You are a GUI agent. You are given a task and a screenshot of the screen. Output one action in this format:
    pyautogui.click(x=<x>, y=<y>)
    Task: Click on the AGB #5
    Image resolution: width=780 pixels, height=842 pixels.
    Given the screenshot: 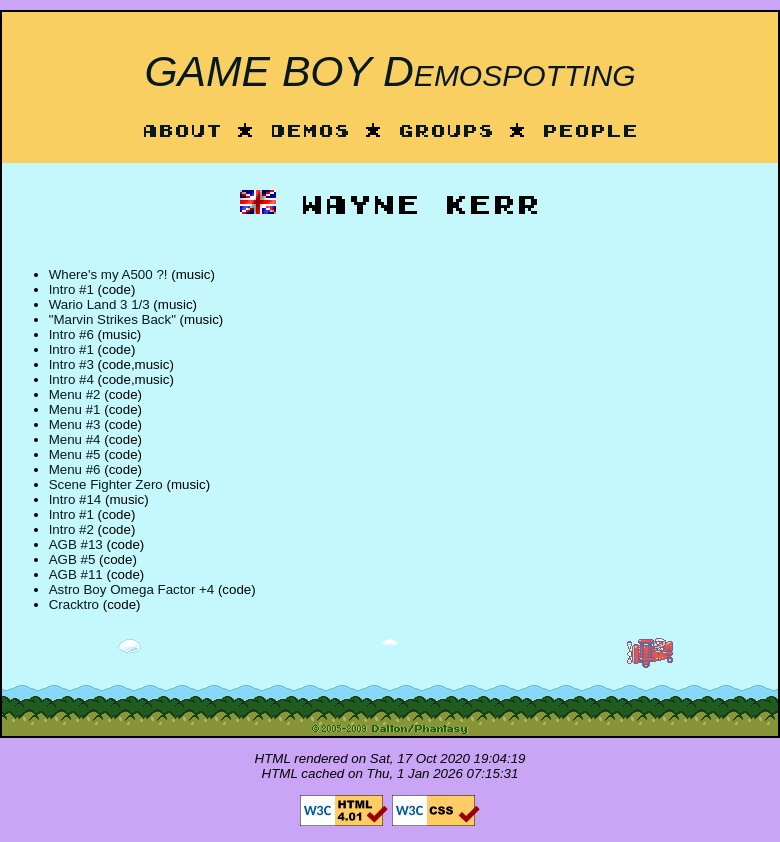 What is the action you would take?
    pyautogui.click(x=72, y=559)
    